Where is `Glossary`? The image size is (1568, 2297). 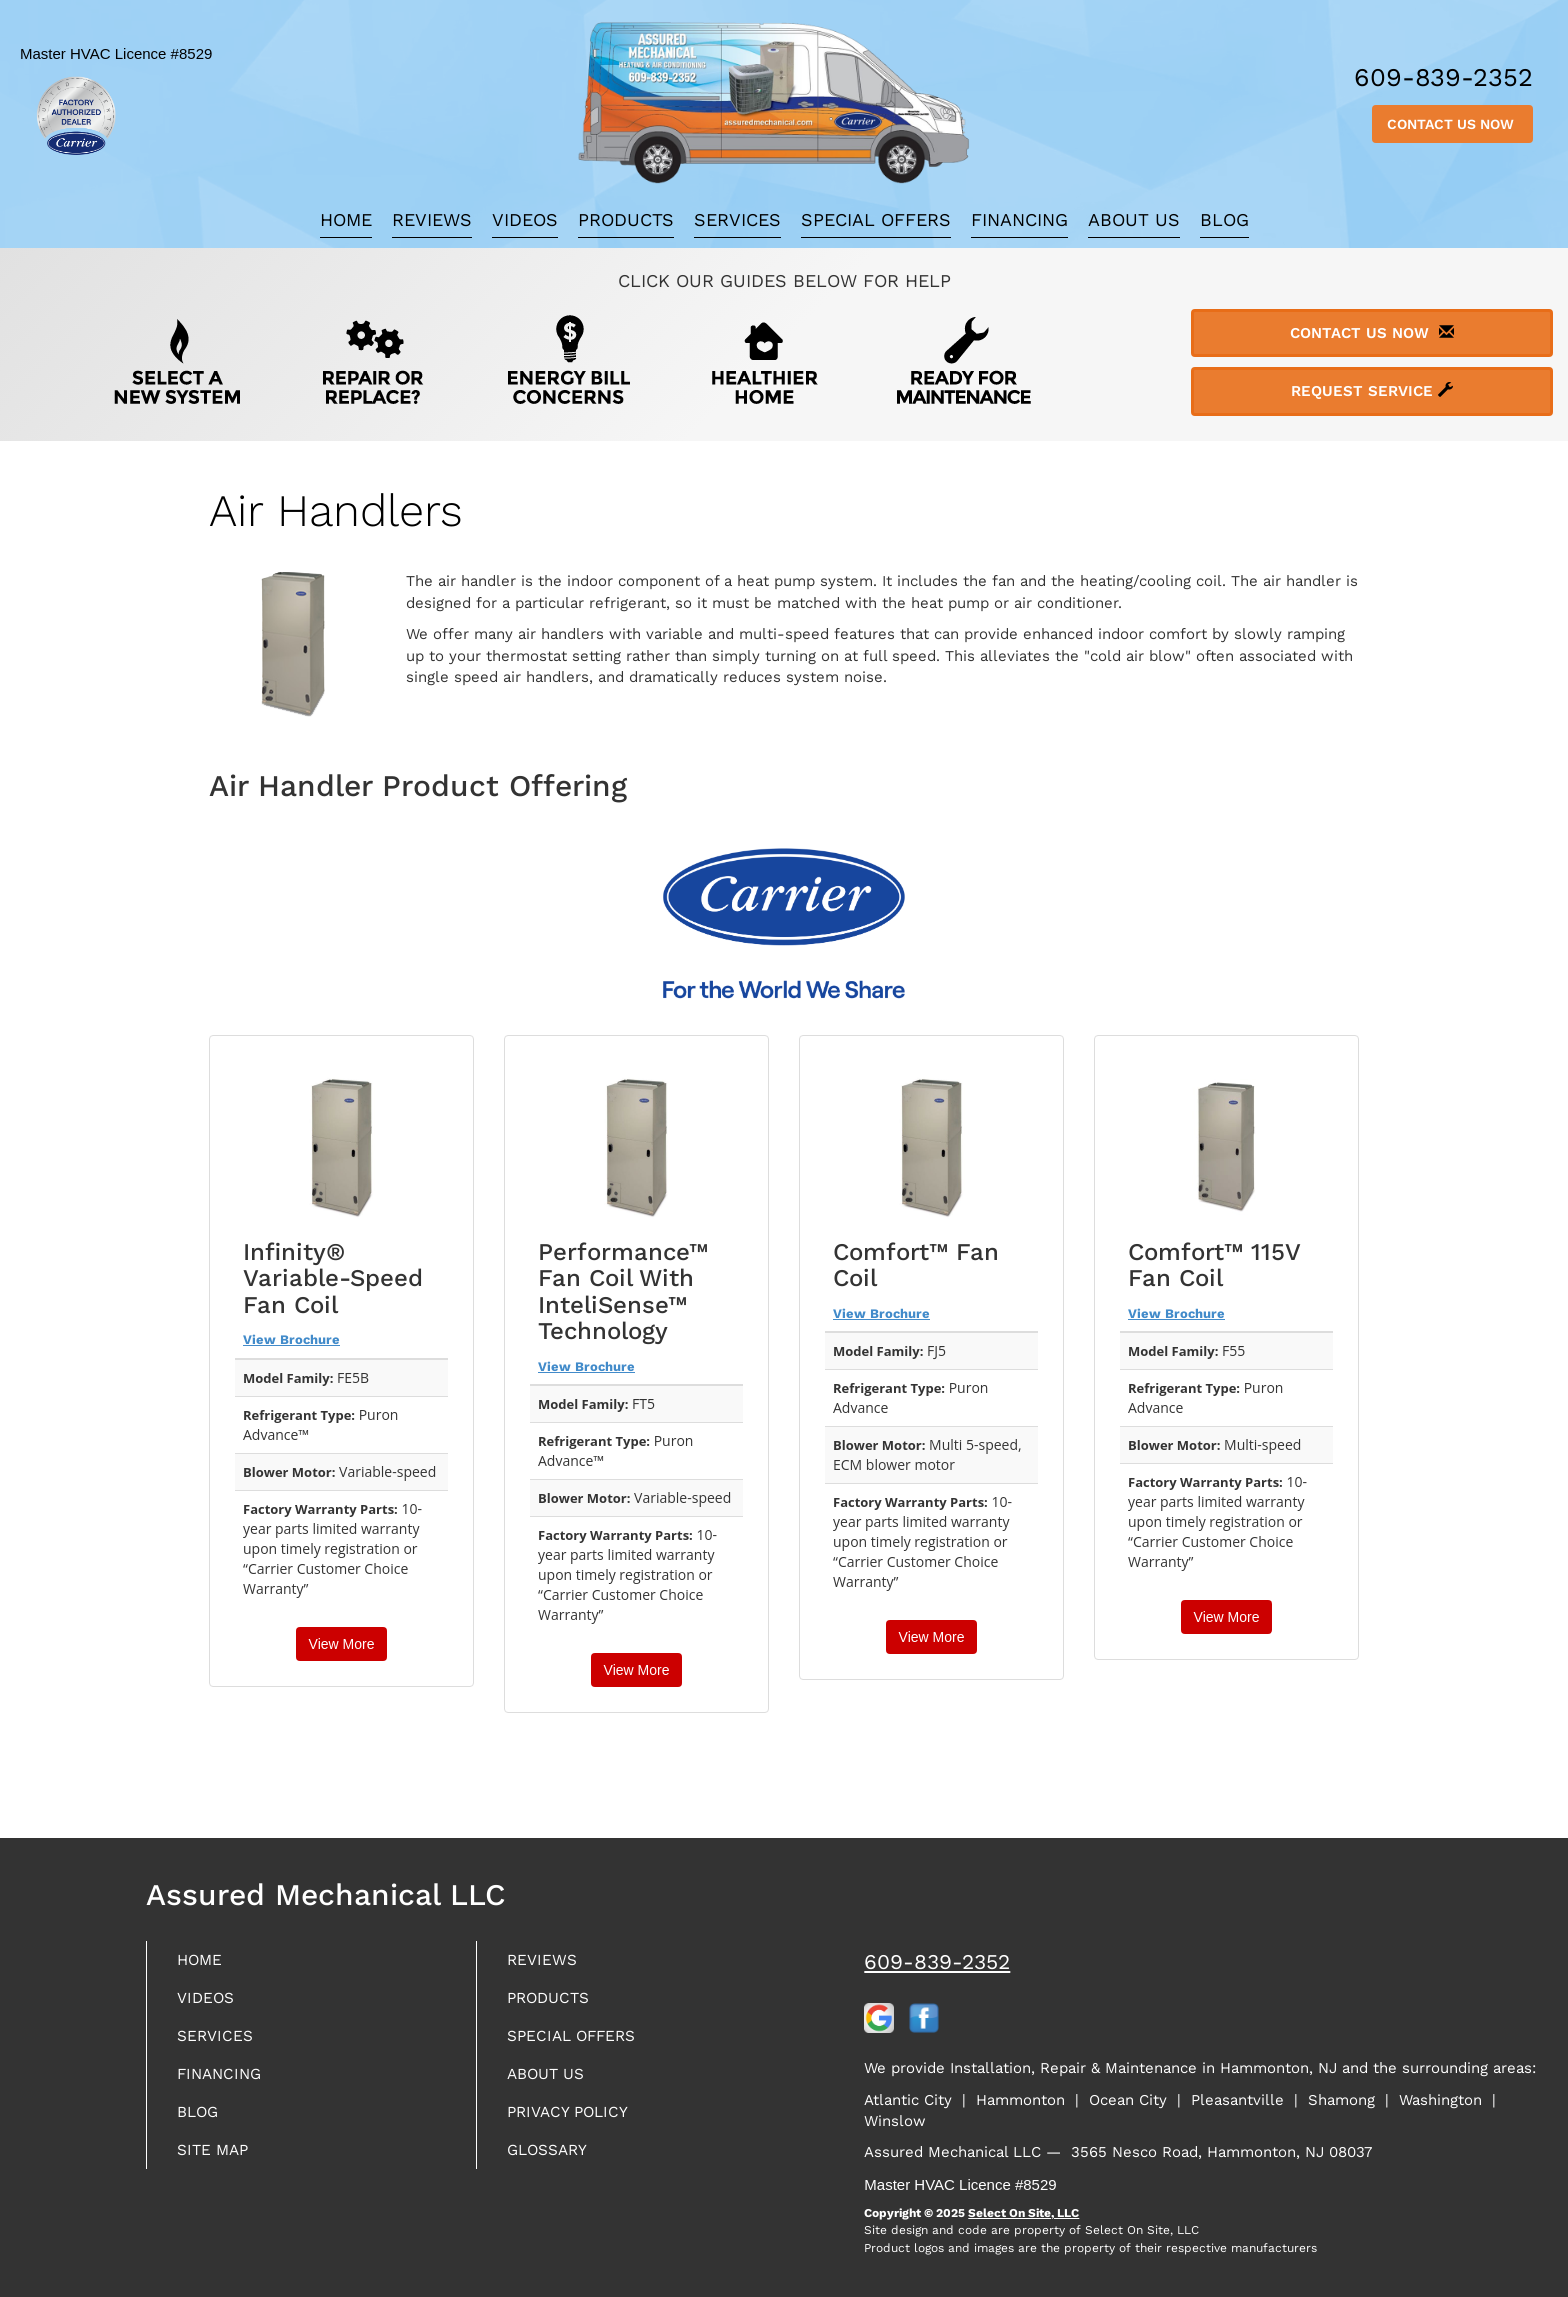
Glossary is located at coordinates (554, 2166).